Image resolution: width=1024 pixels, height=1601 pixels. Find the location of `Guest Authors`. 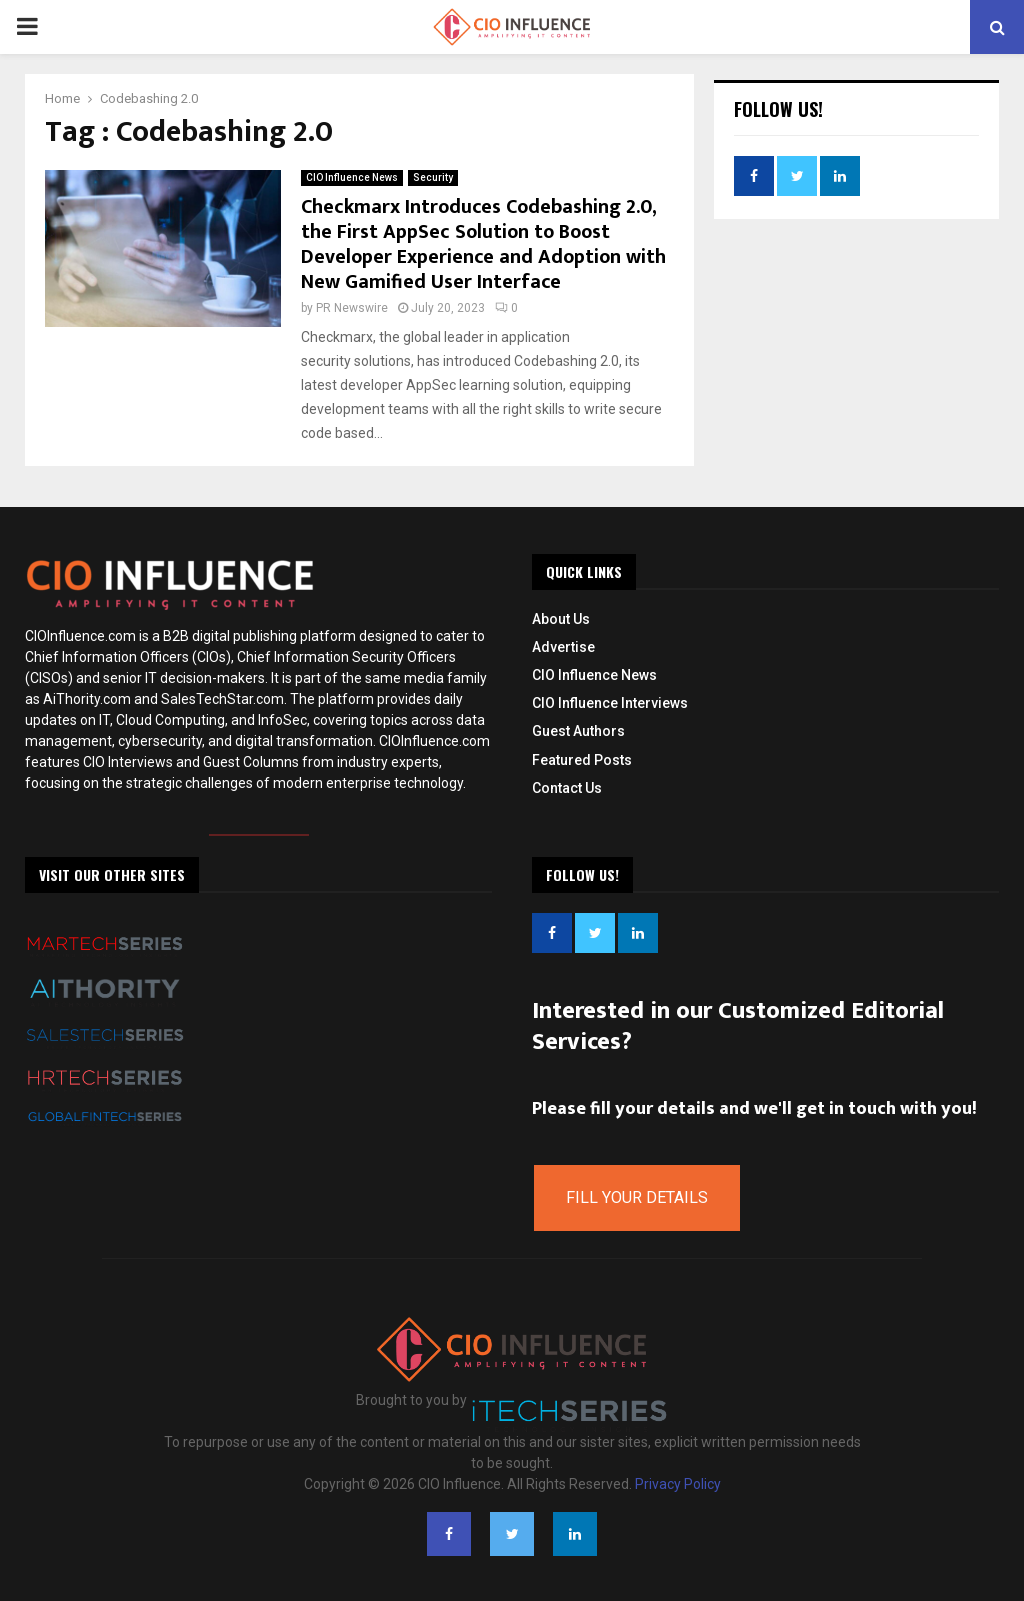

Guest Authors is located at coordinates (578, 731).